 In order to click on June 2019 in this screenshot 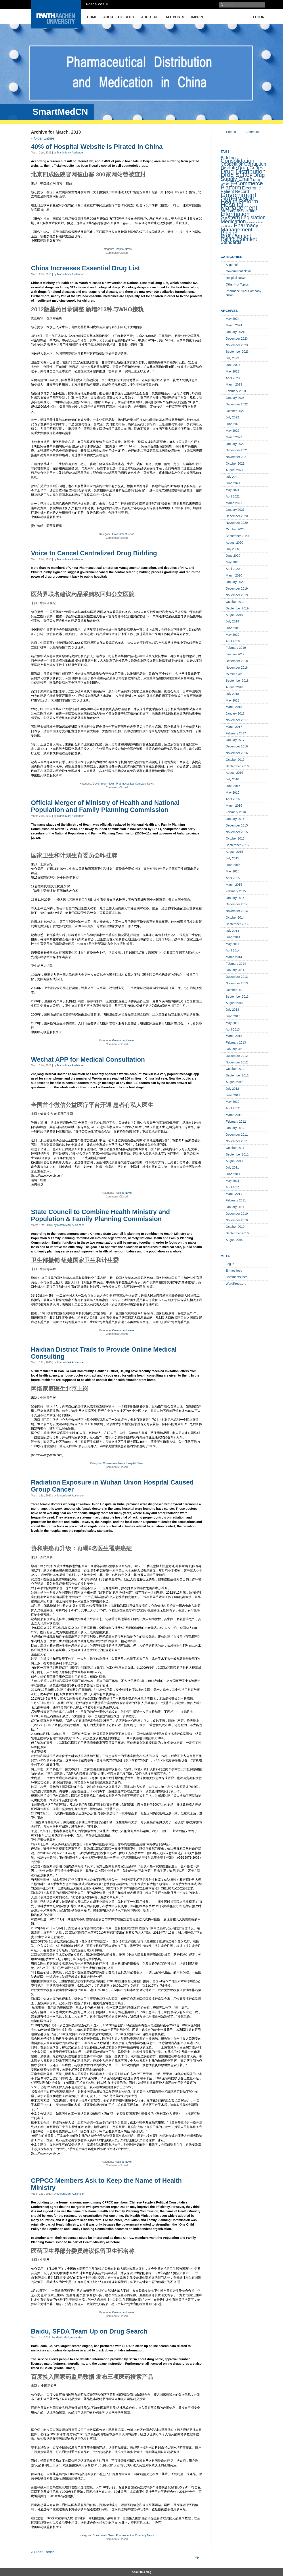, I will do `click(233, 628)`.